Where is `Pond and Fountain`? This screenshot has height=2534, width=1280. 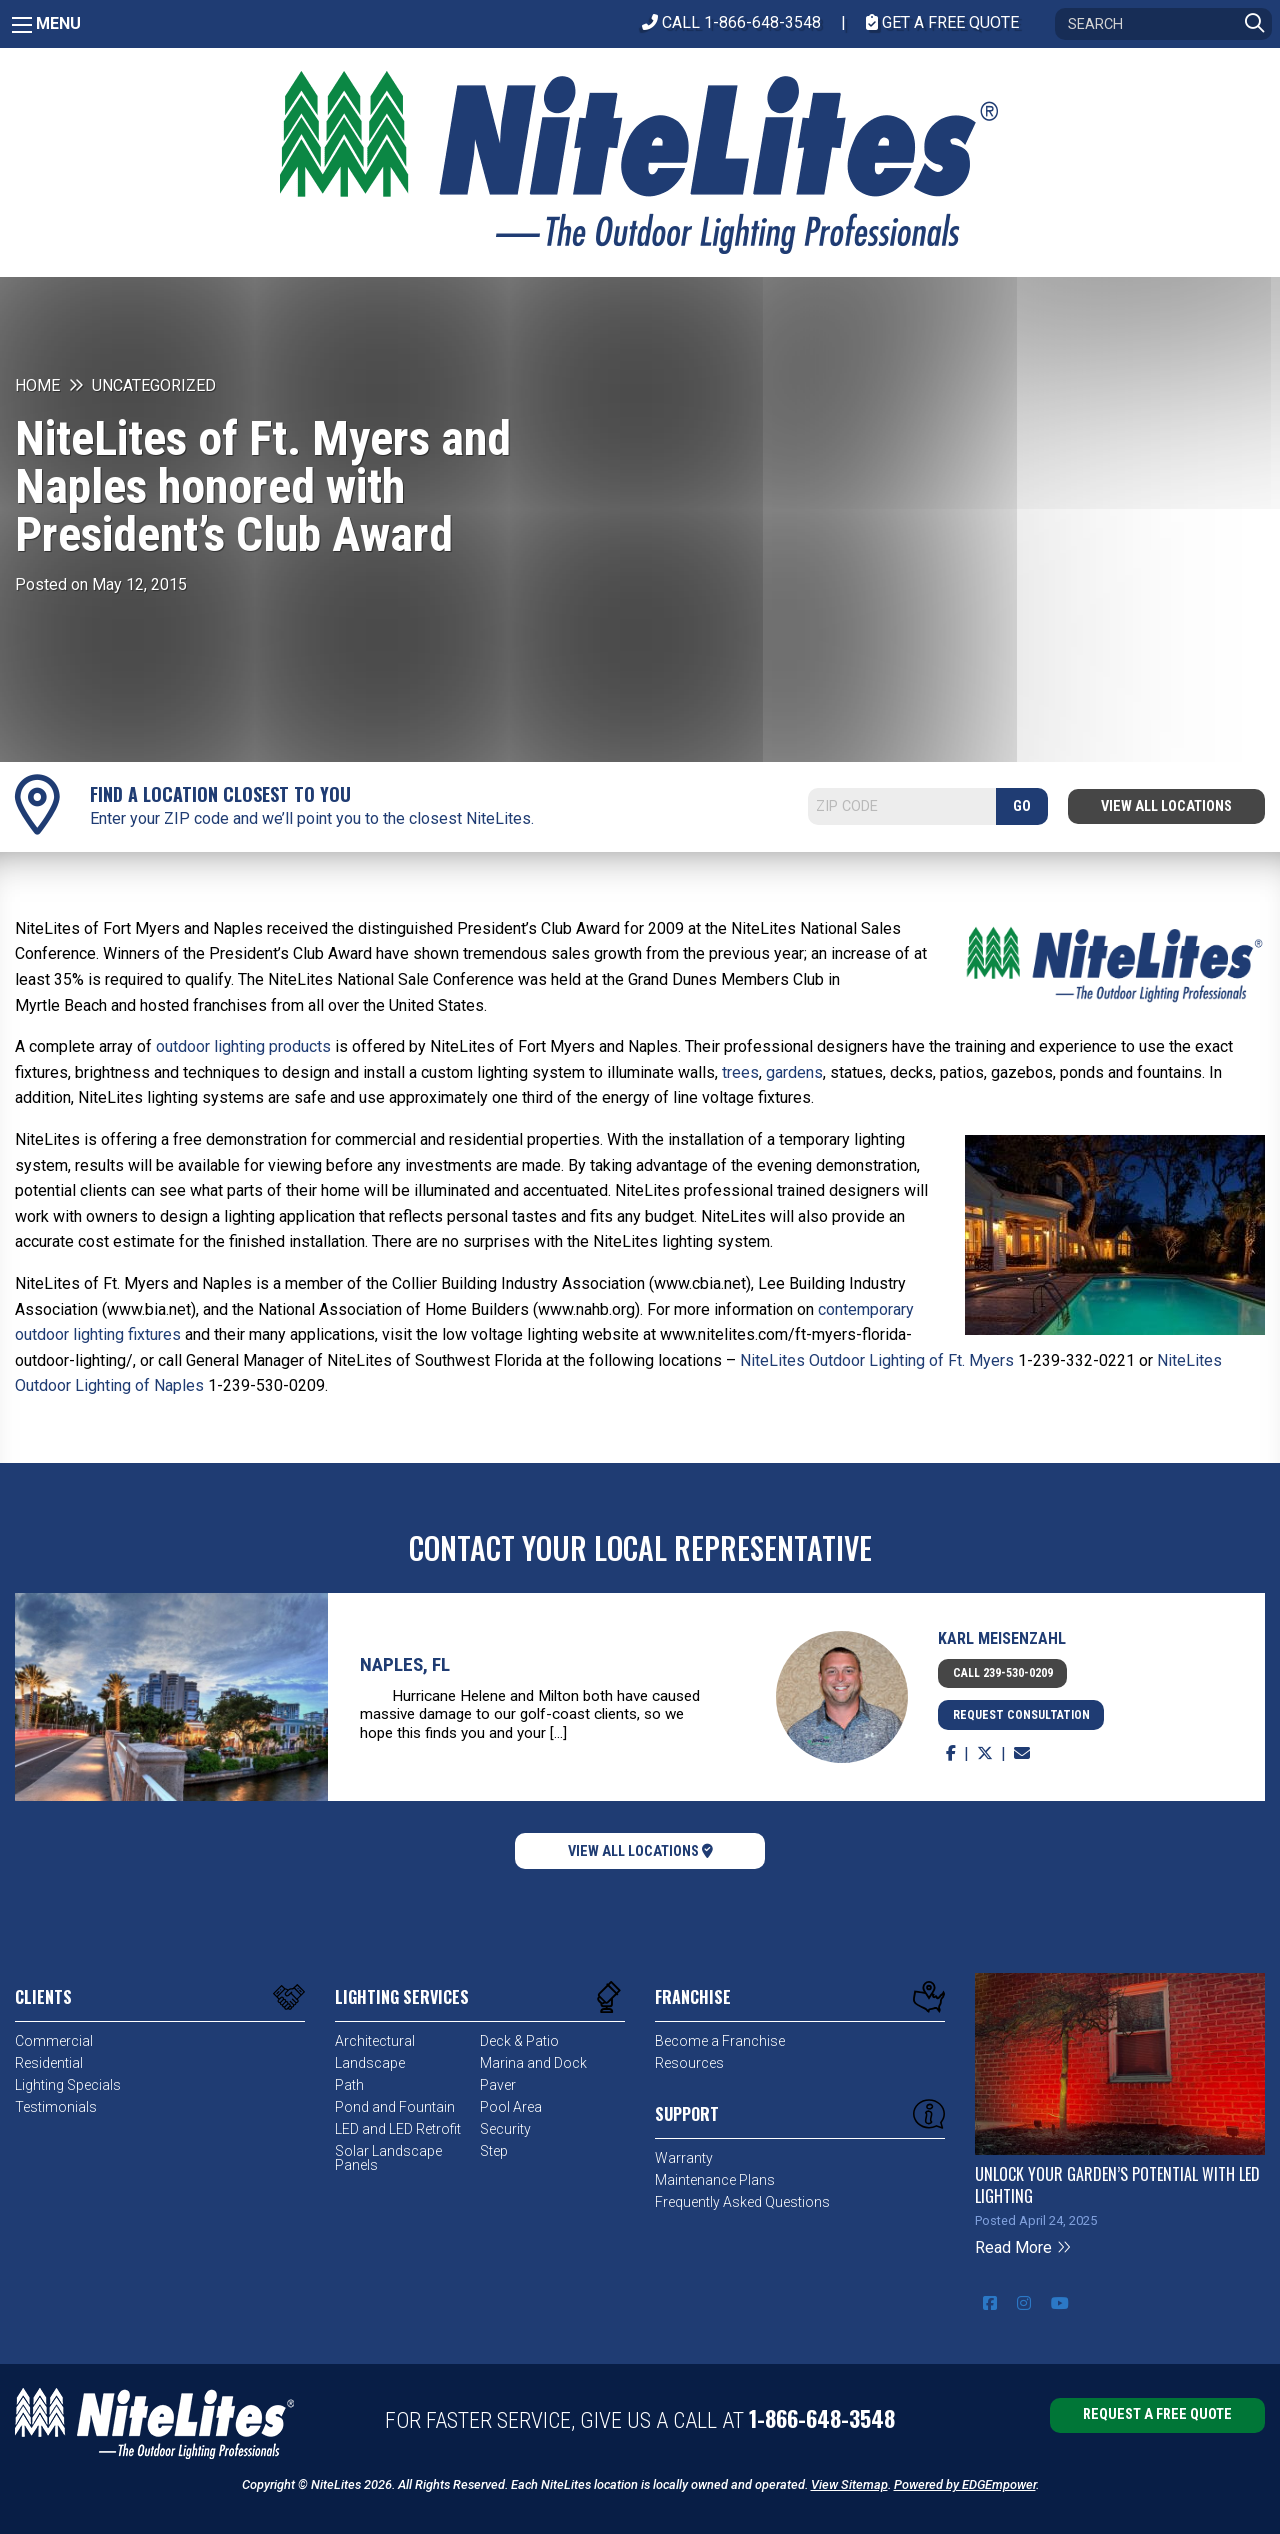 Pond and Fountain is located at coordinates (395, 2107).